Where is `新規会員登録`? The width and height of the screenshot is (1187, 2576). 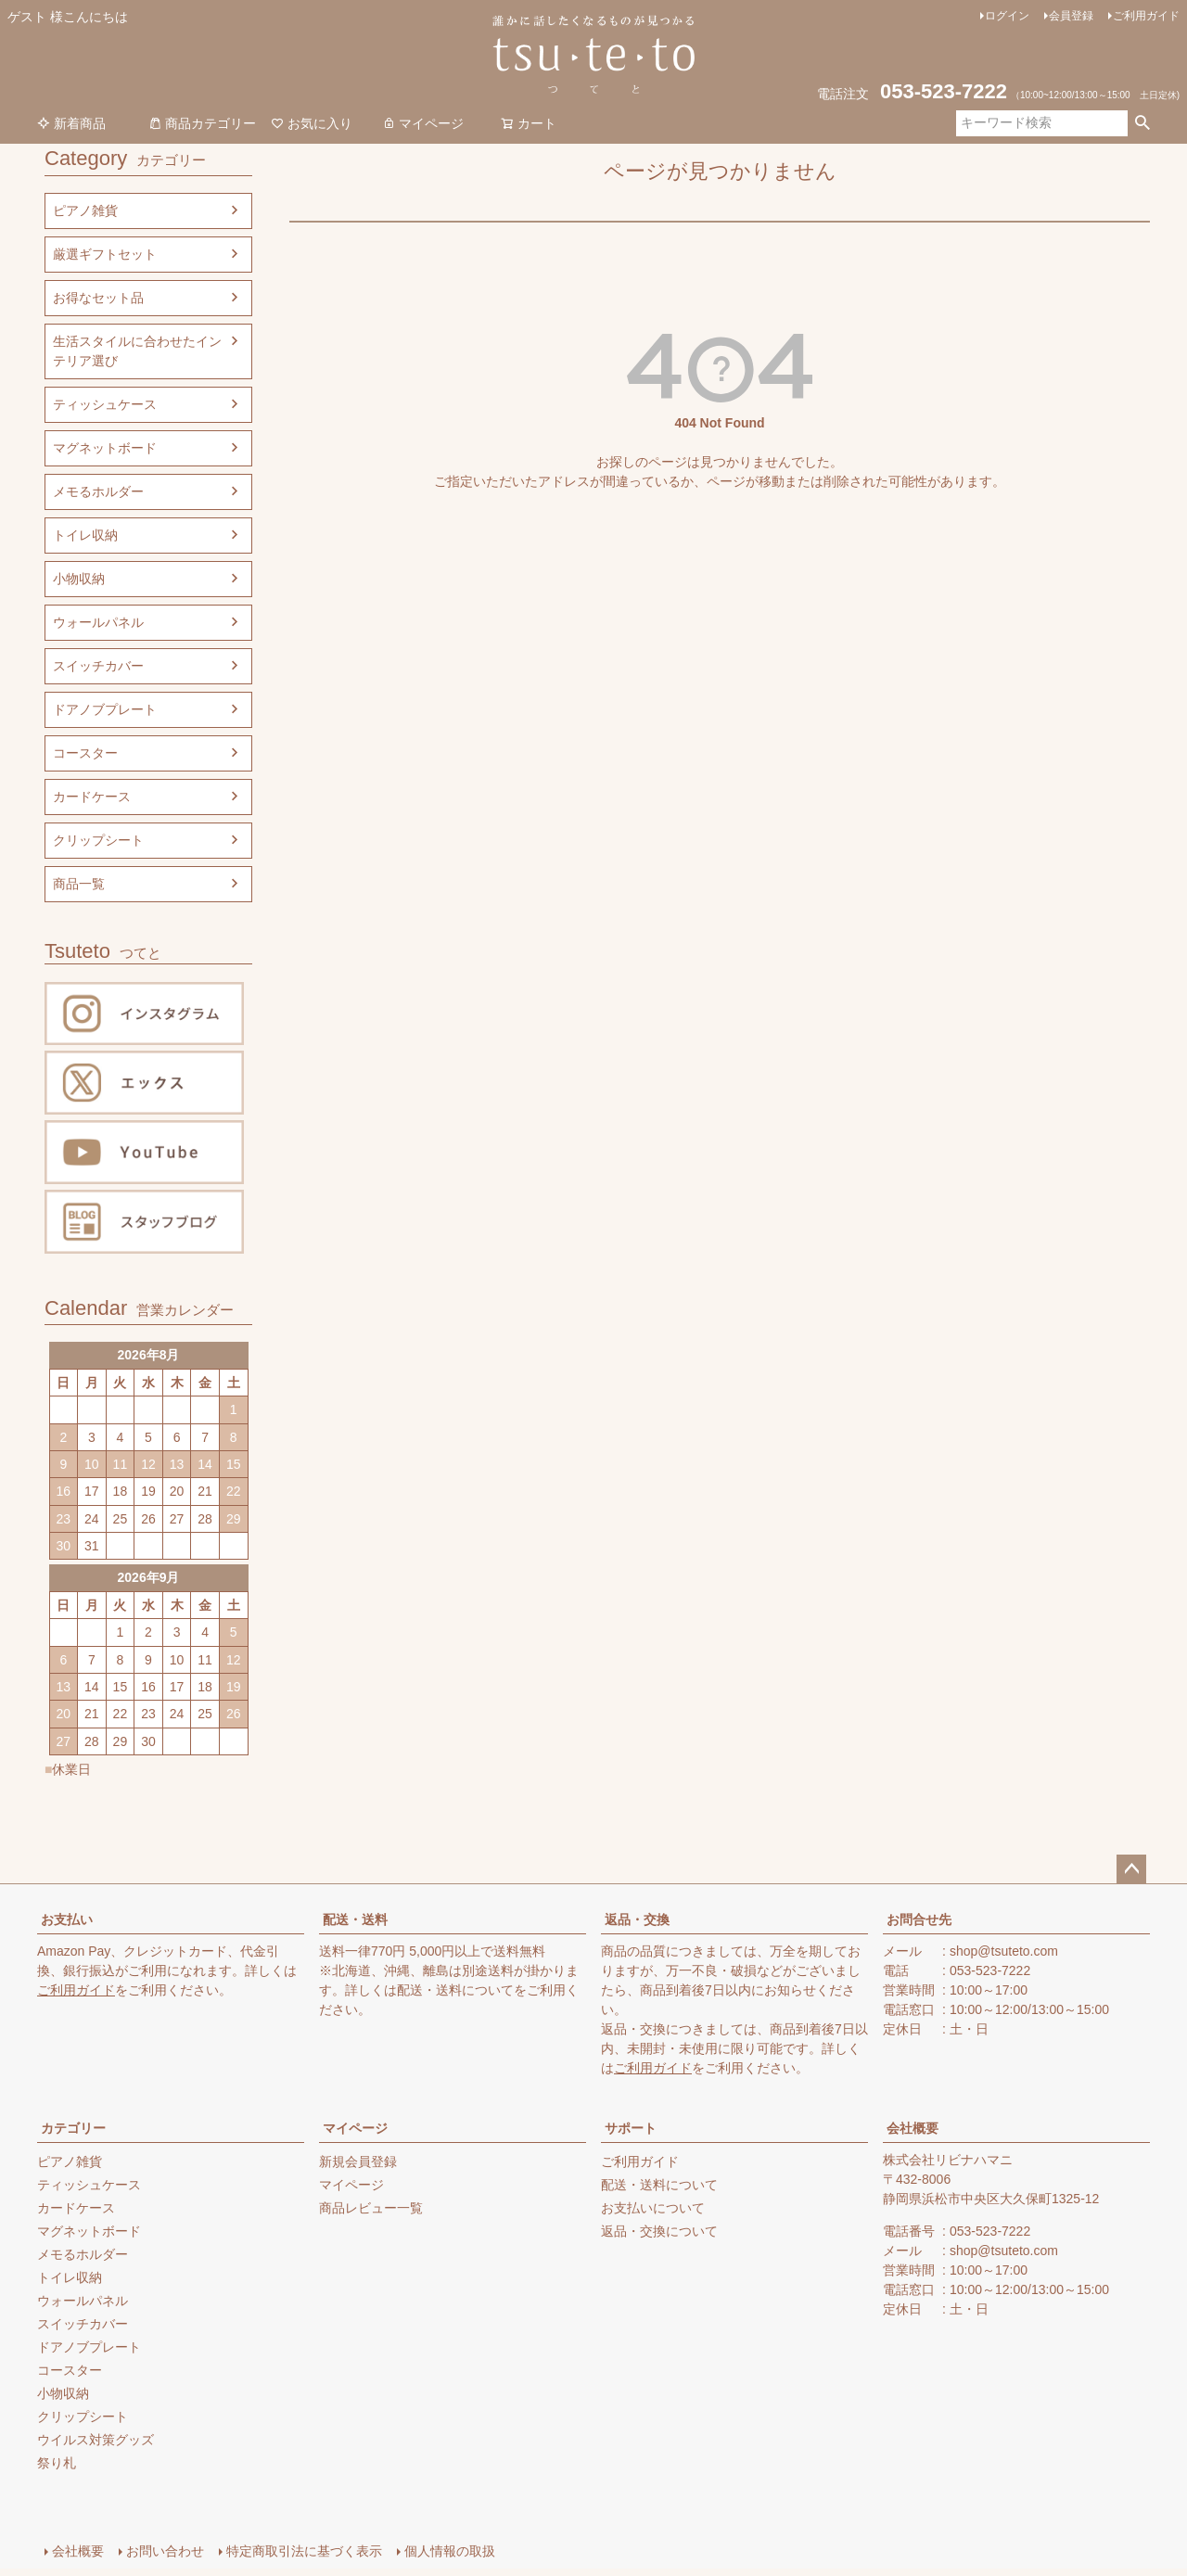 新規会員登録 is located at coordinates (358, 2161).